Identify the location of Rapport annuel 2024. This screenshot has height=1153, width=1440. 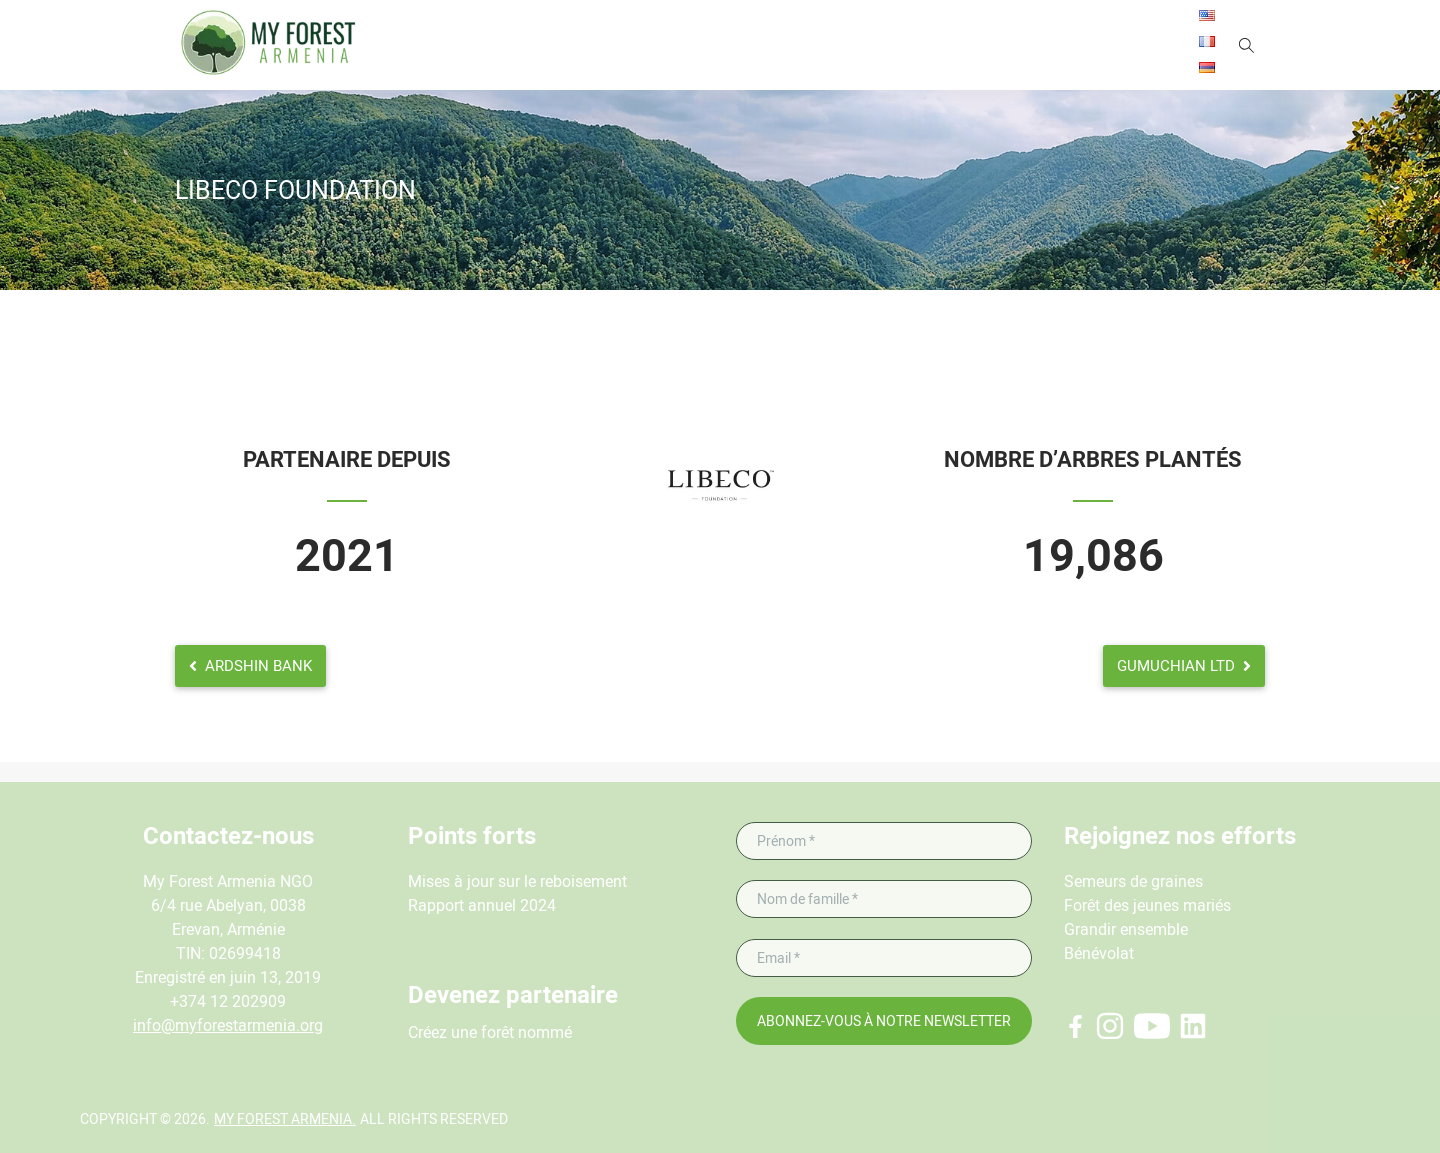
(482, 905).